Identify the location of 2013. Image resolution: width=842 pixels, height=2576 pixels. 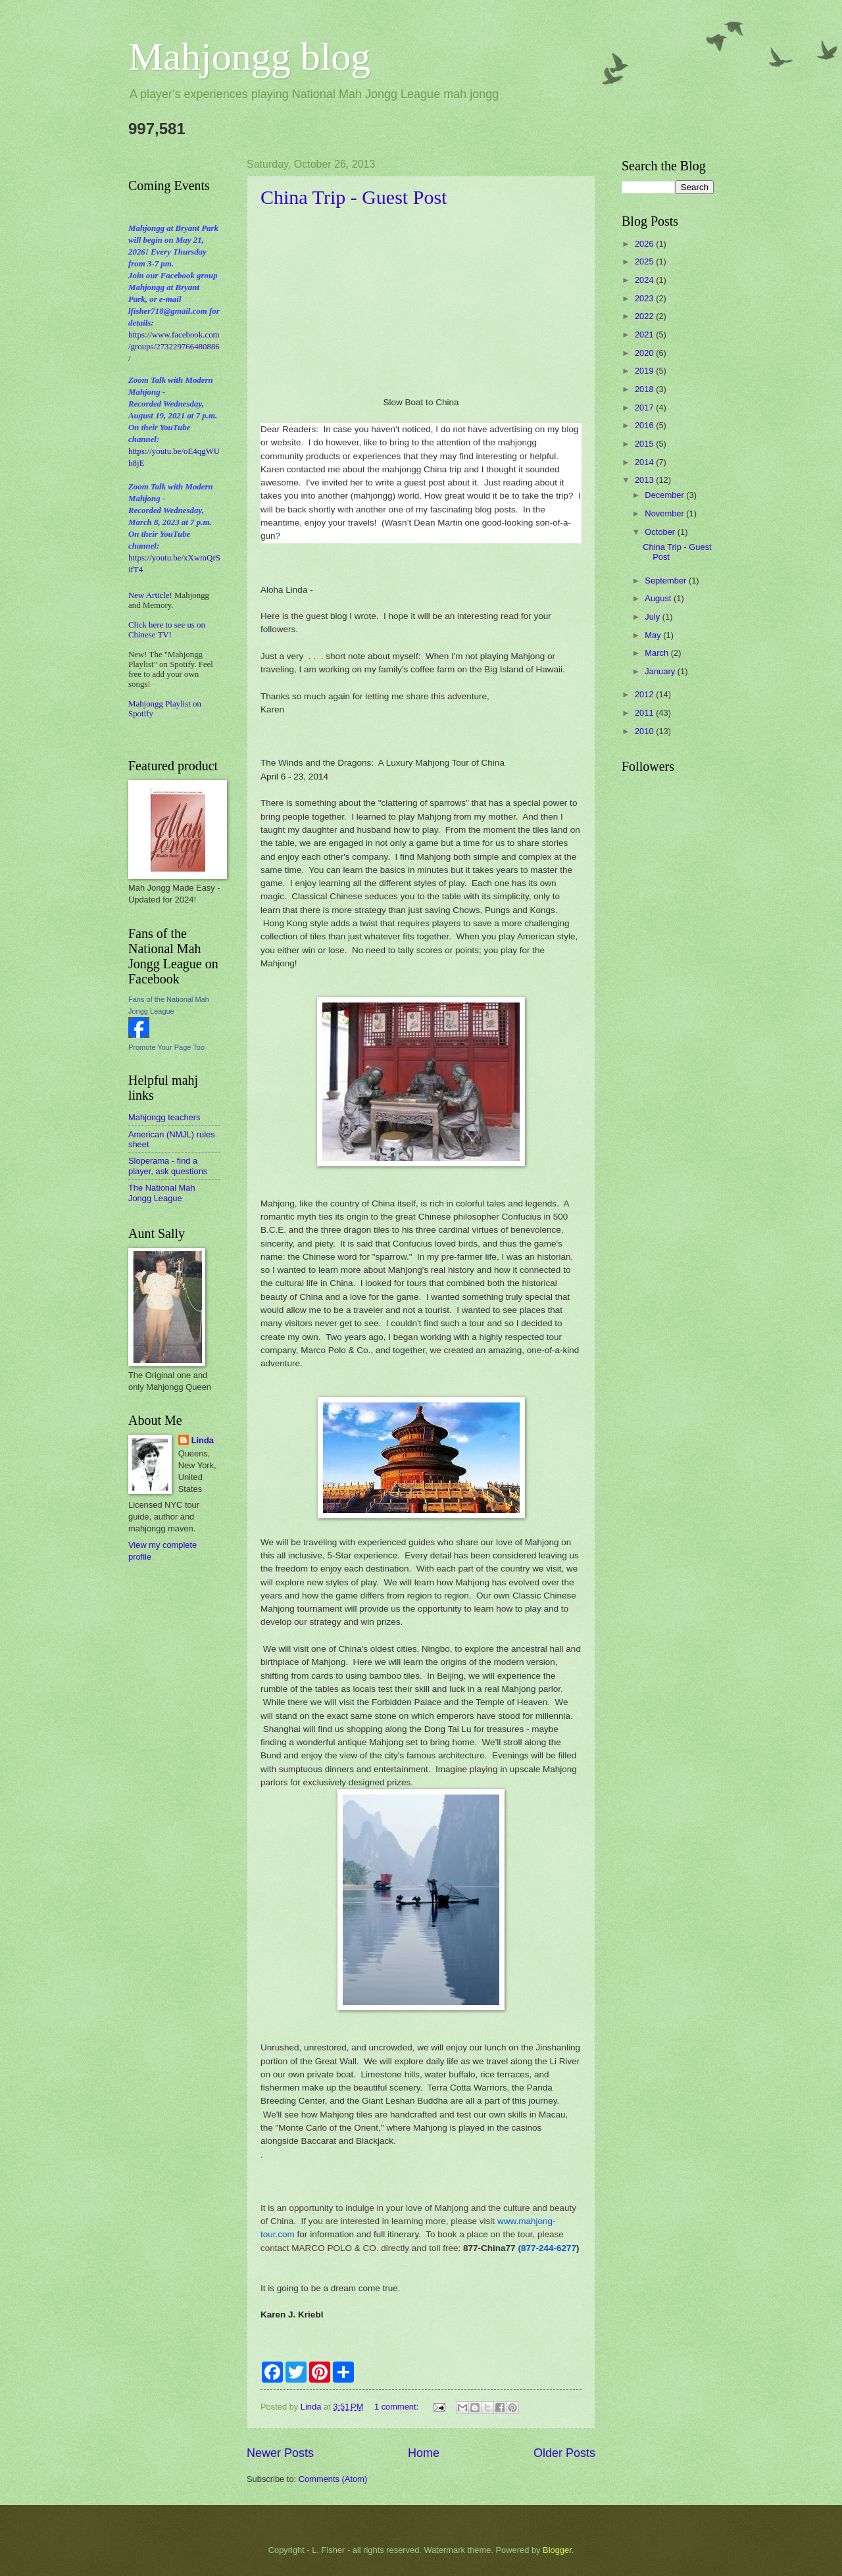
(645, 480).